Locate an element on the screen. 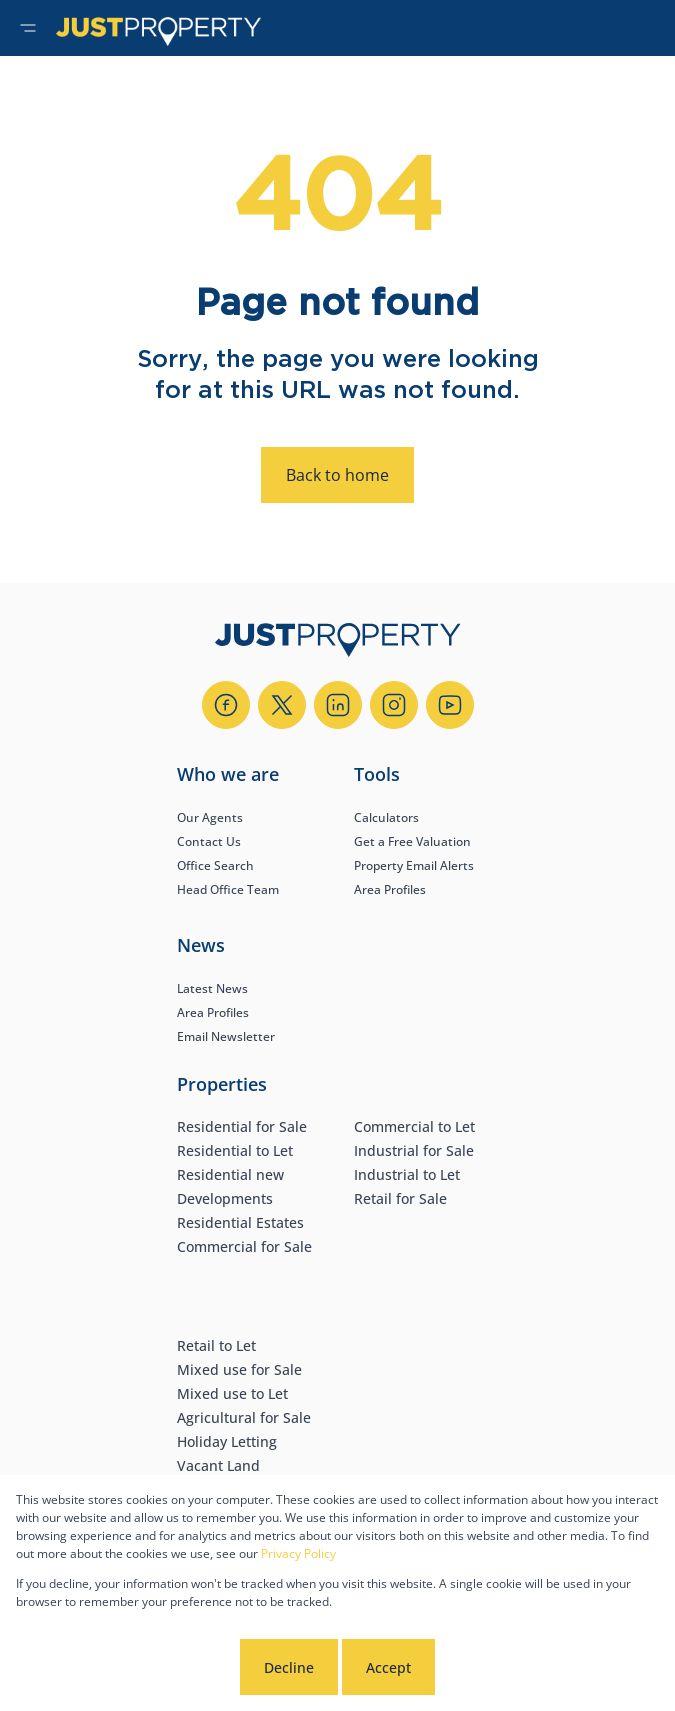 The width and height of the screenshot is (675, 1711). Contact Us is located at coordinates (209, 841).